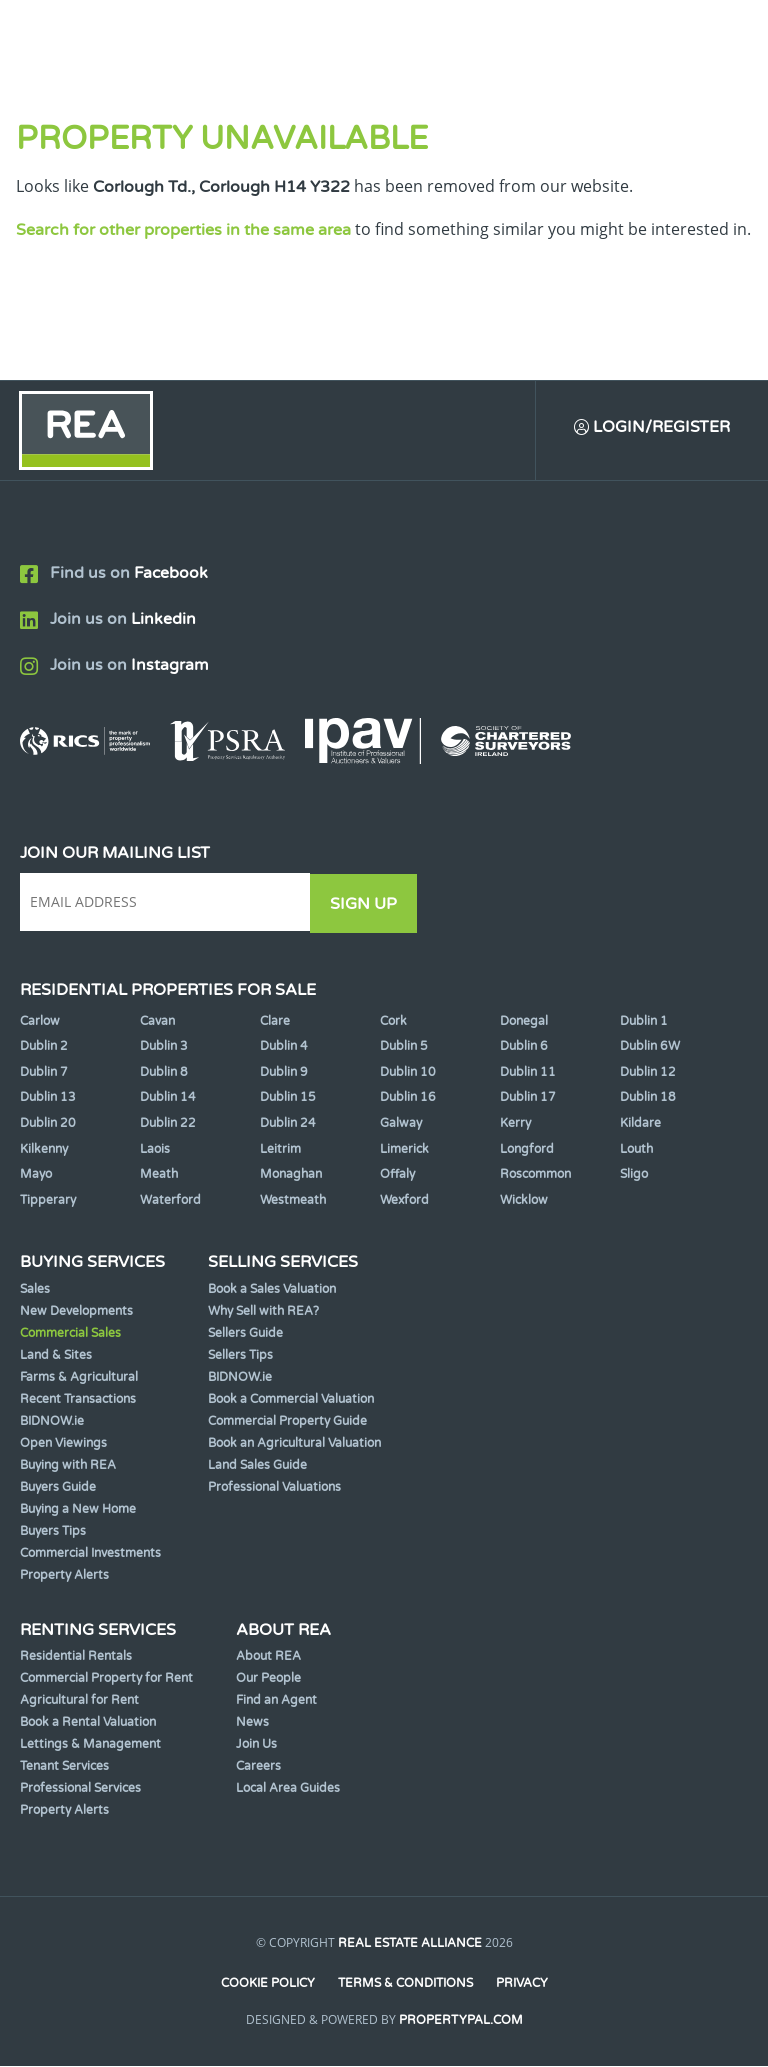 This screenshot has width=768, height=2067. I want to click on Dublin 24, so click(288, 1123).